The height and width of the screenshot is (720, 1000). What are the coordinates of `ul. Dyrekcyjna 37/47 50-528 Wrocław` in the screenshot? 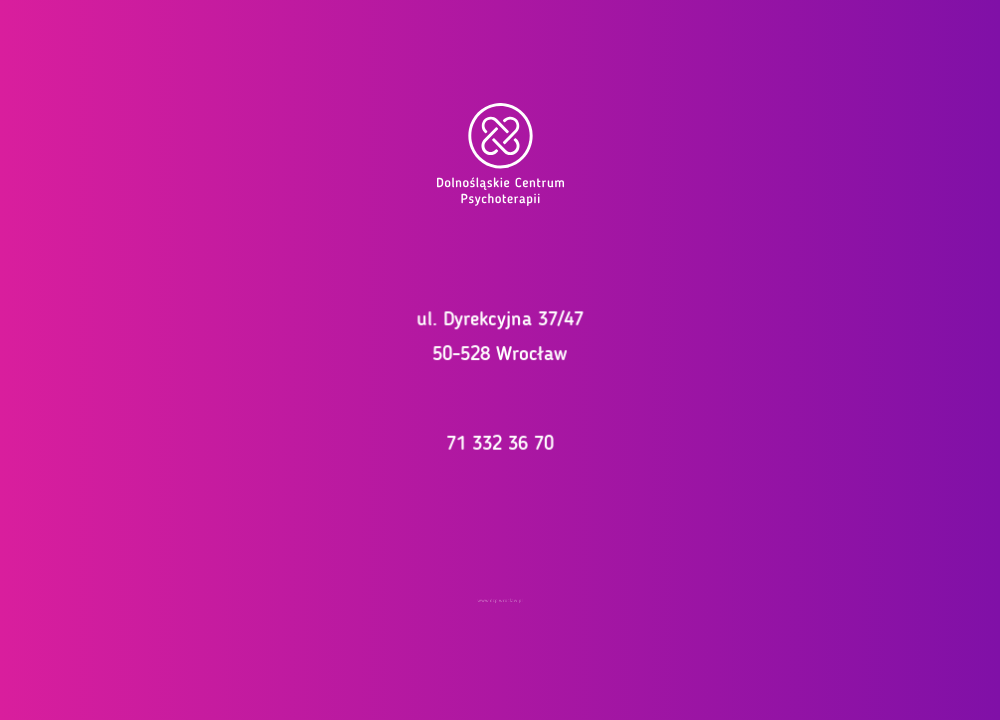 It's located at (500, 336).